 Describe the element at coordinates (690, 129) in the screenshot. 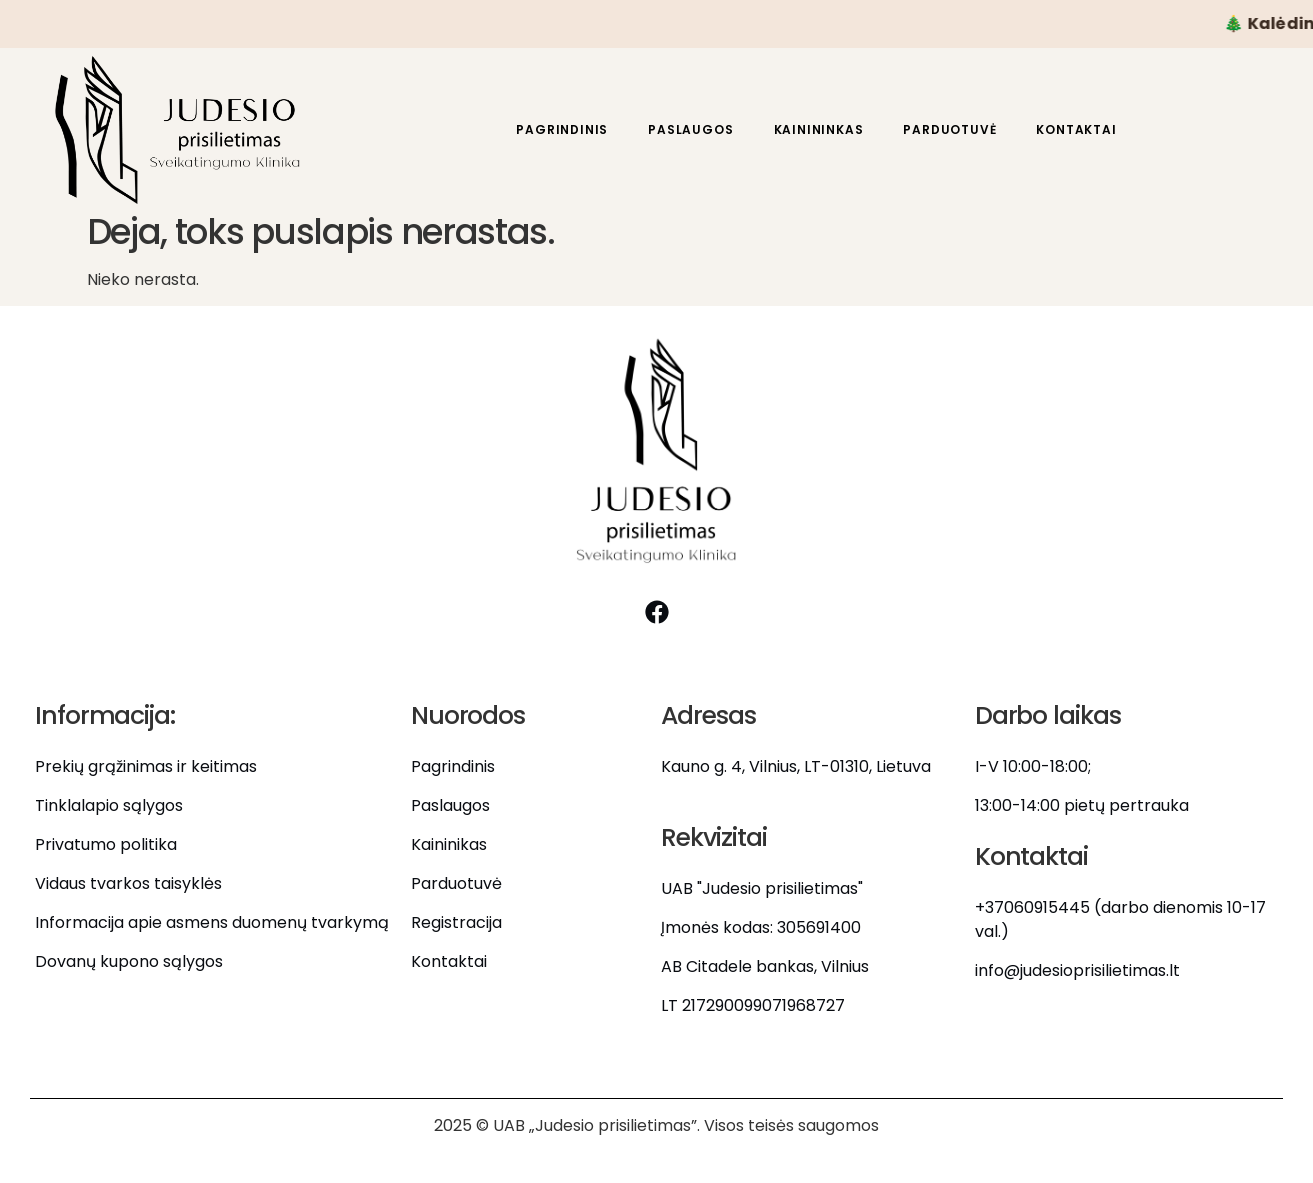

I see `Paslaugos` at that location.